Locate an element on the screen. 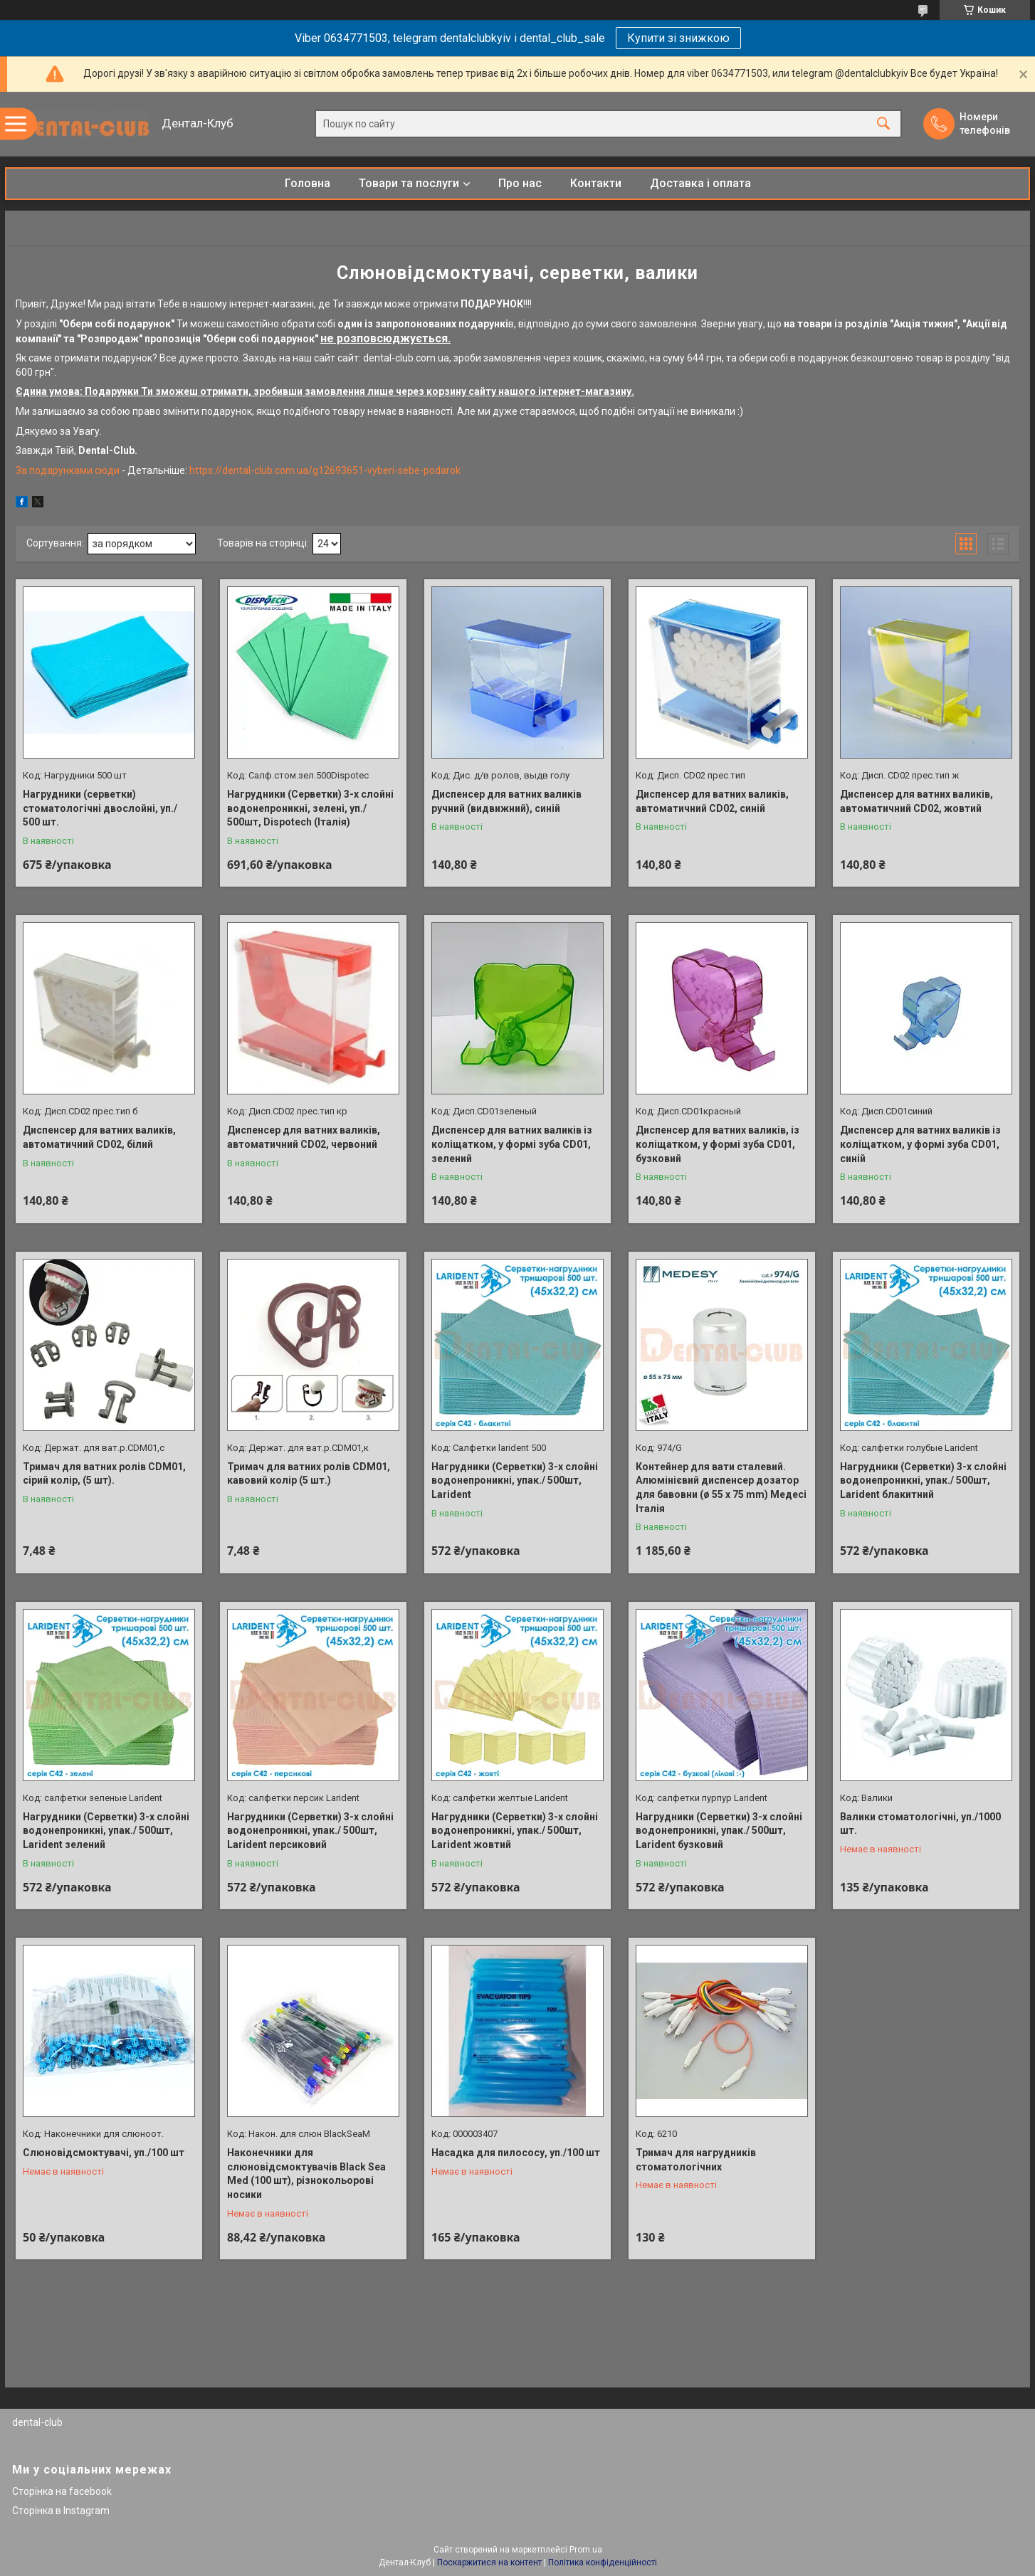  Диспенсер для ватних валиків, автоматичний CD02, білий is located at coordinates (99, 1137).